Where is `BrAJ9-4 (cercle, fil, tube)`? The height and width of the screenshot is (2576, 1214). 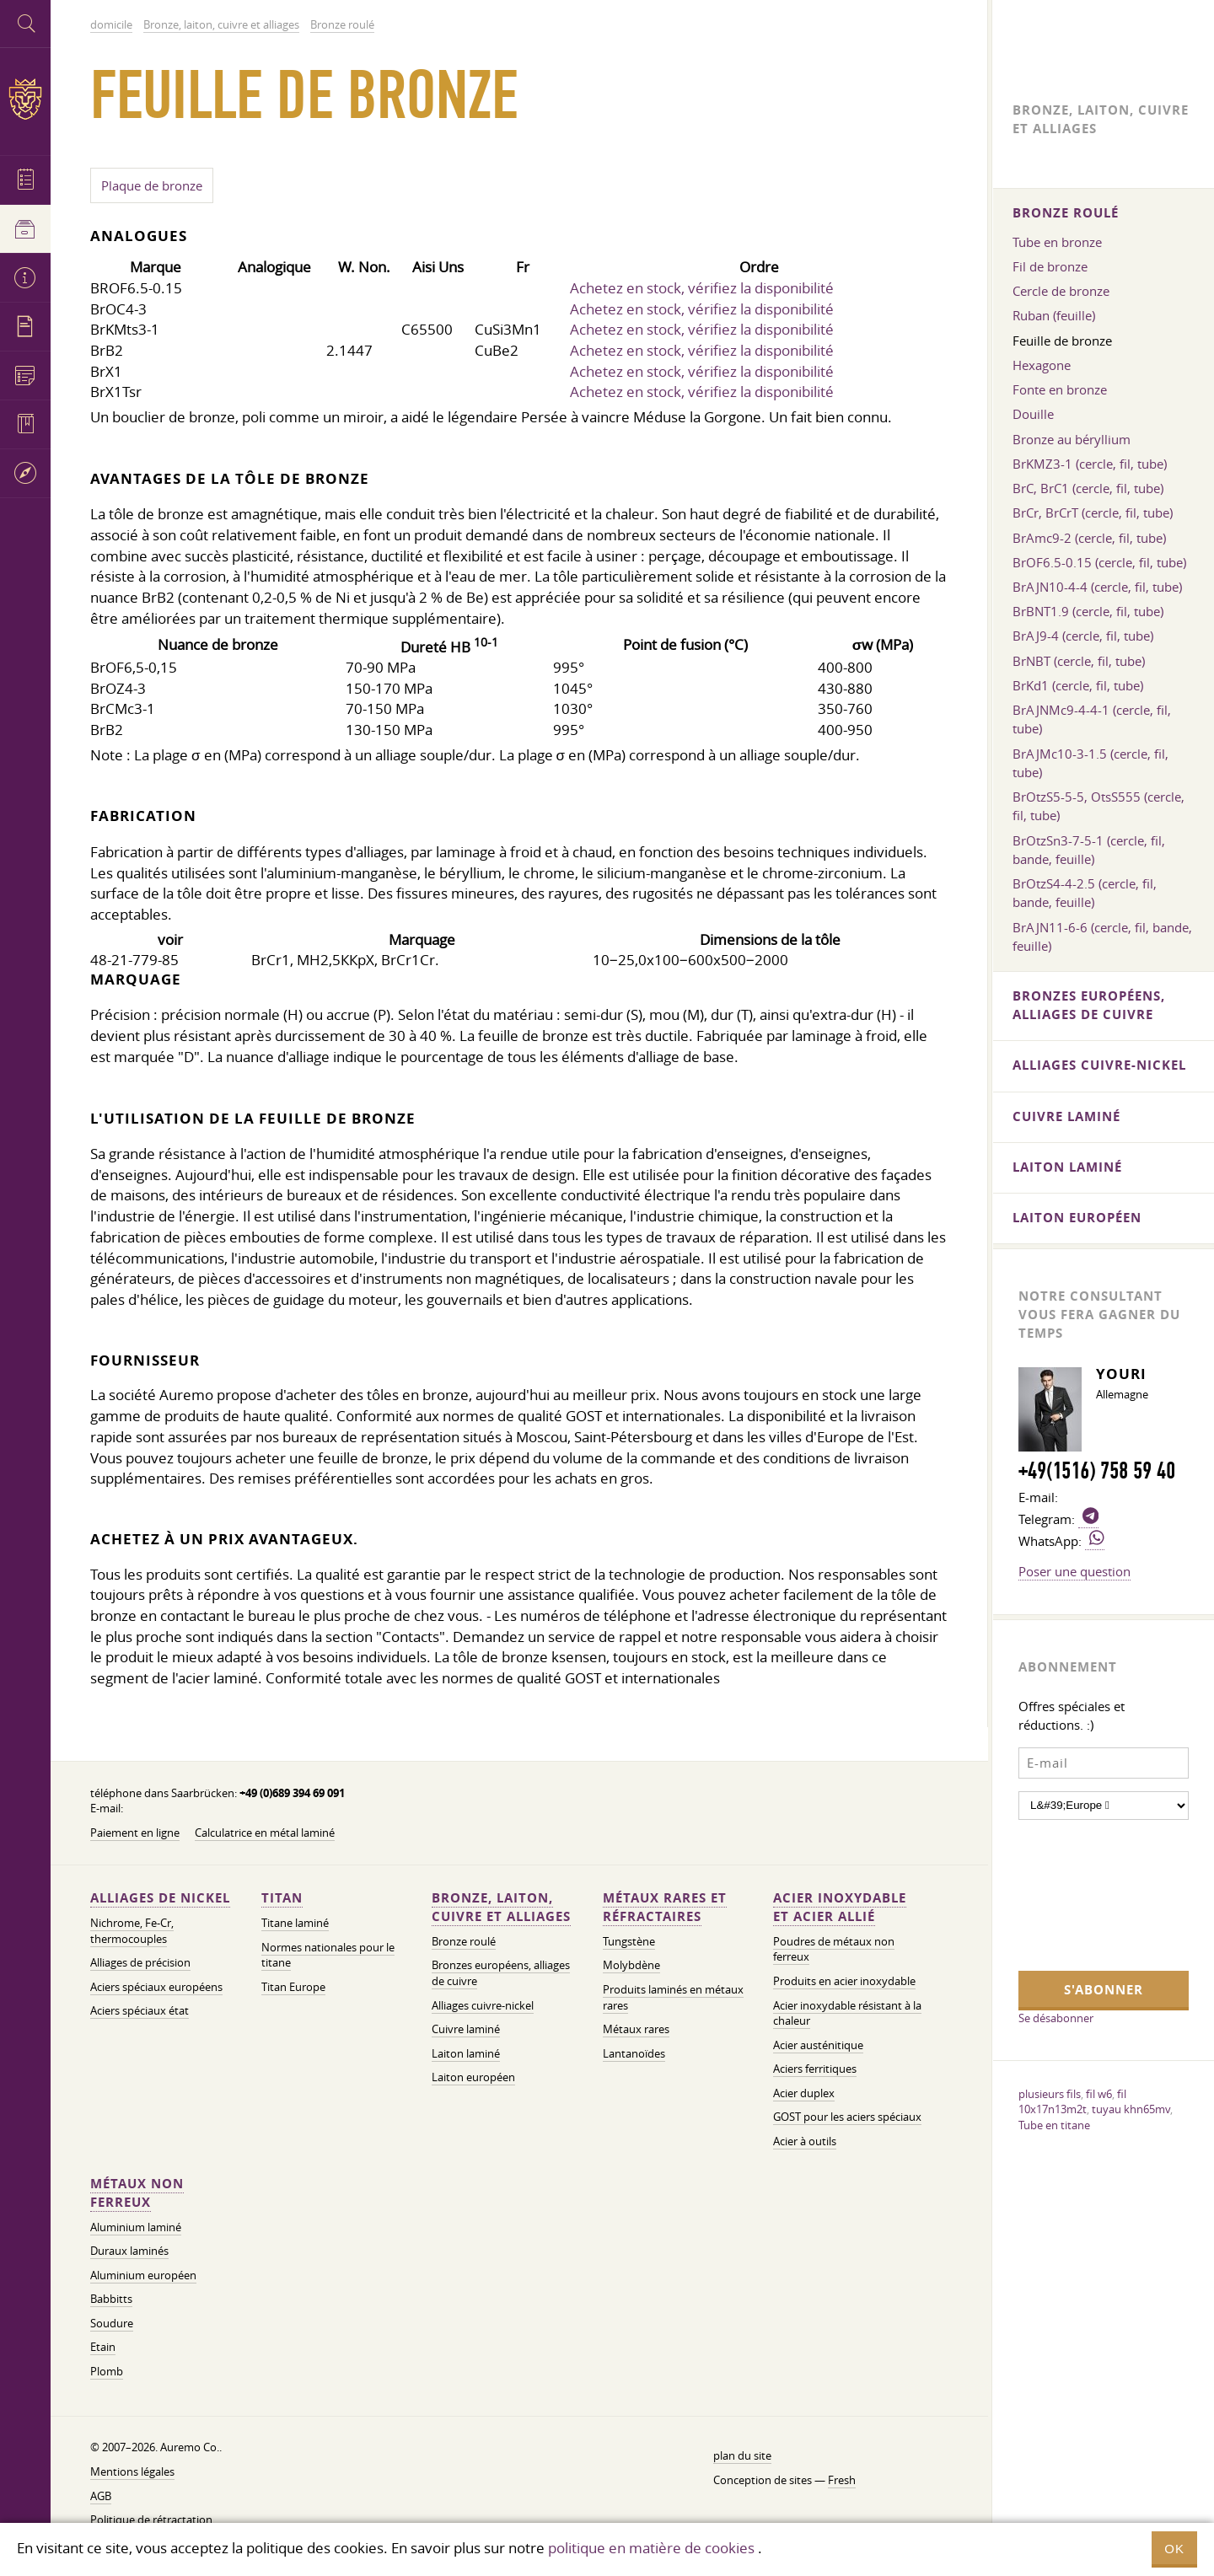 BrAJ9-4 (cercle, fil, tube) is located at coordinates (1083, 635).